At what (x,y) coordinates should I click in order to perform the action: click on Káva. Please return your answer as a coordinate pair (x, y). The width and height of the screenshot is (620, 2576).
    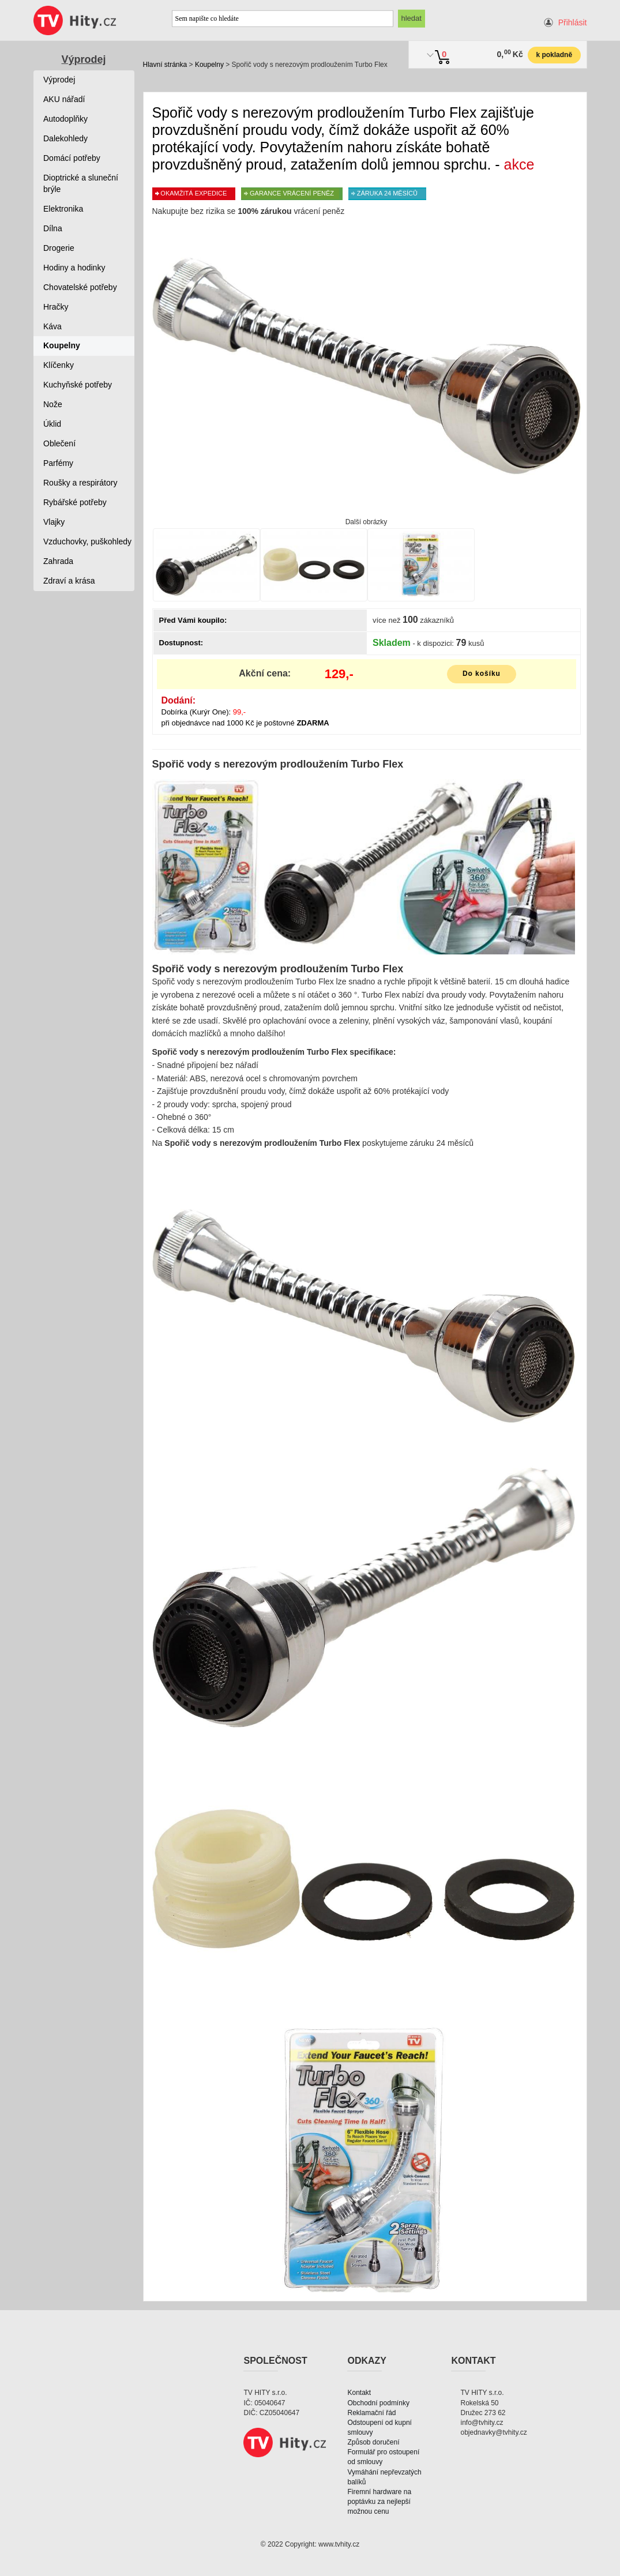
    Looking at the image, I should click on (52, 326).